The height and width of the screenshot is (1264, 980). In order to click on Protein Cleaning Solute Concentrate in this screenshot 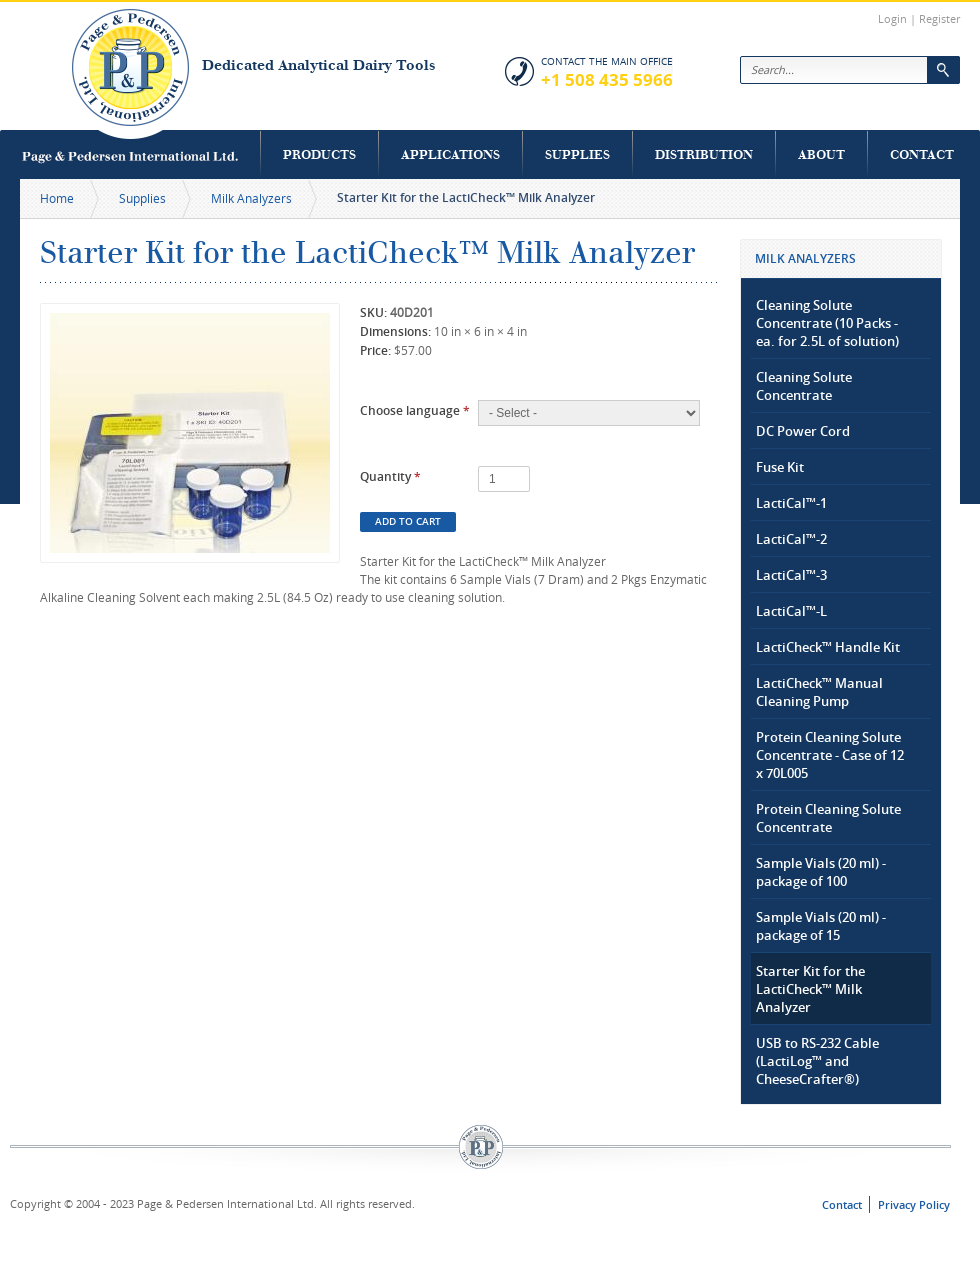, I will do `click(828, 818)`.